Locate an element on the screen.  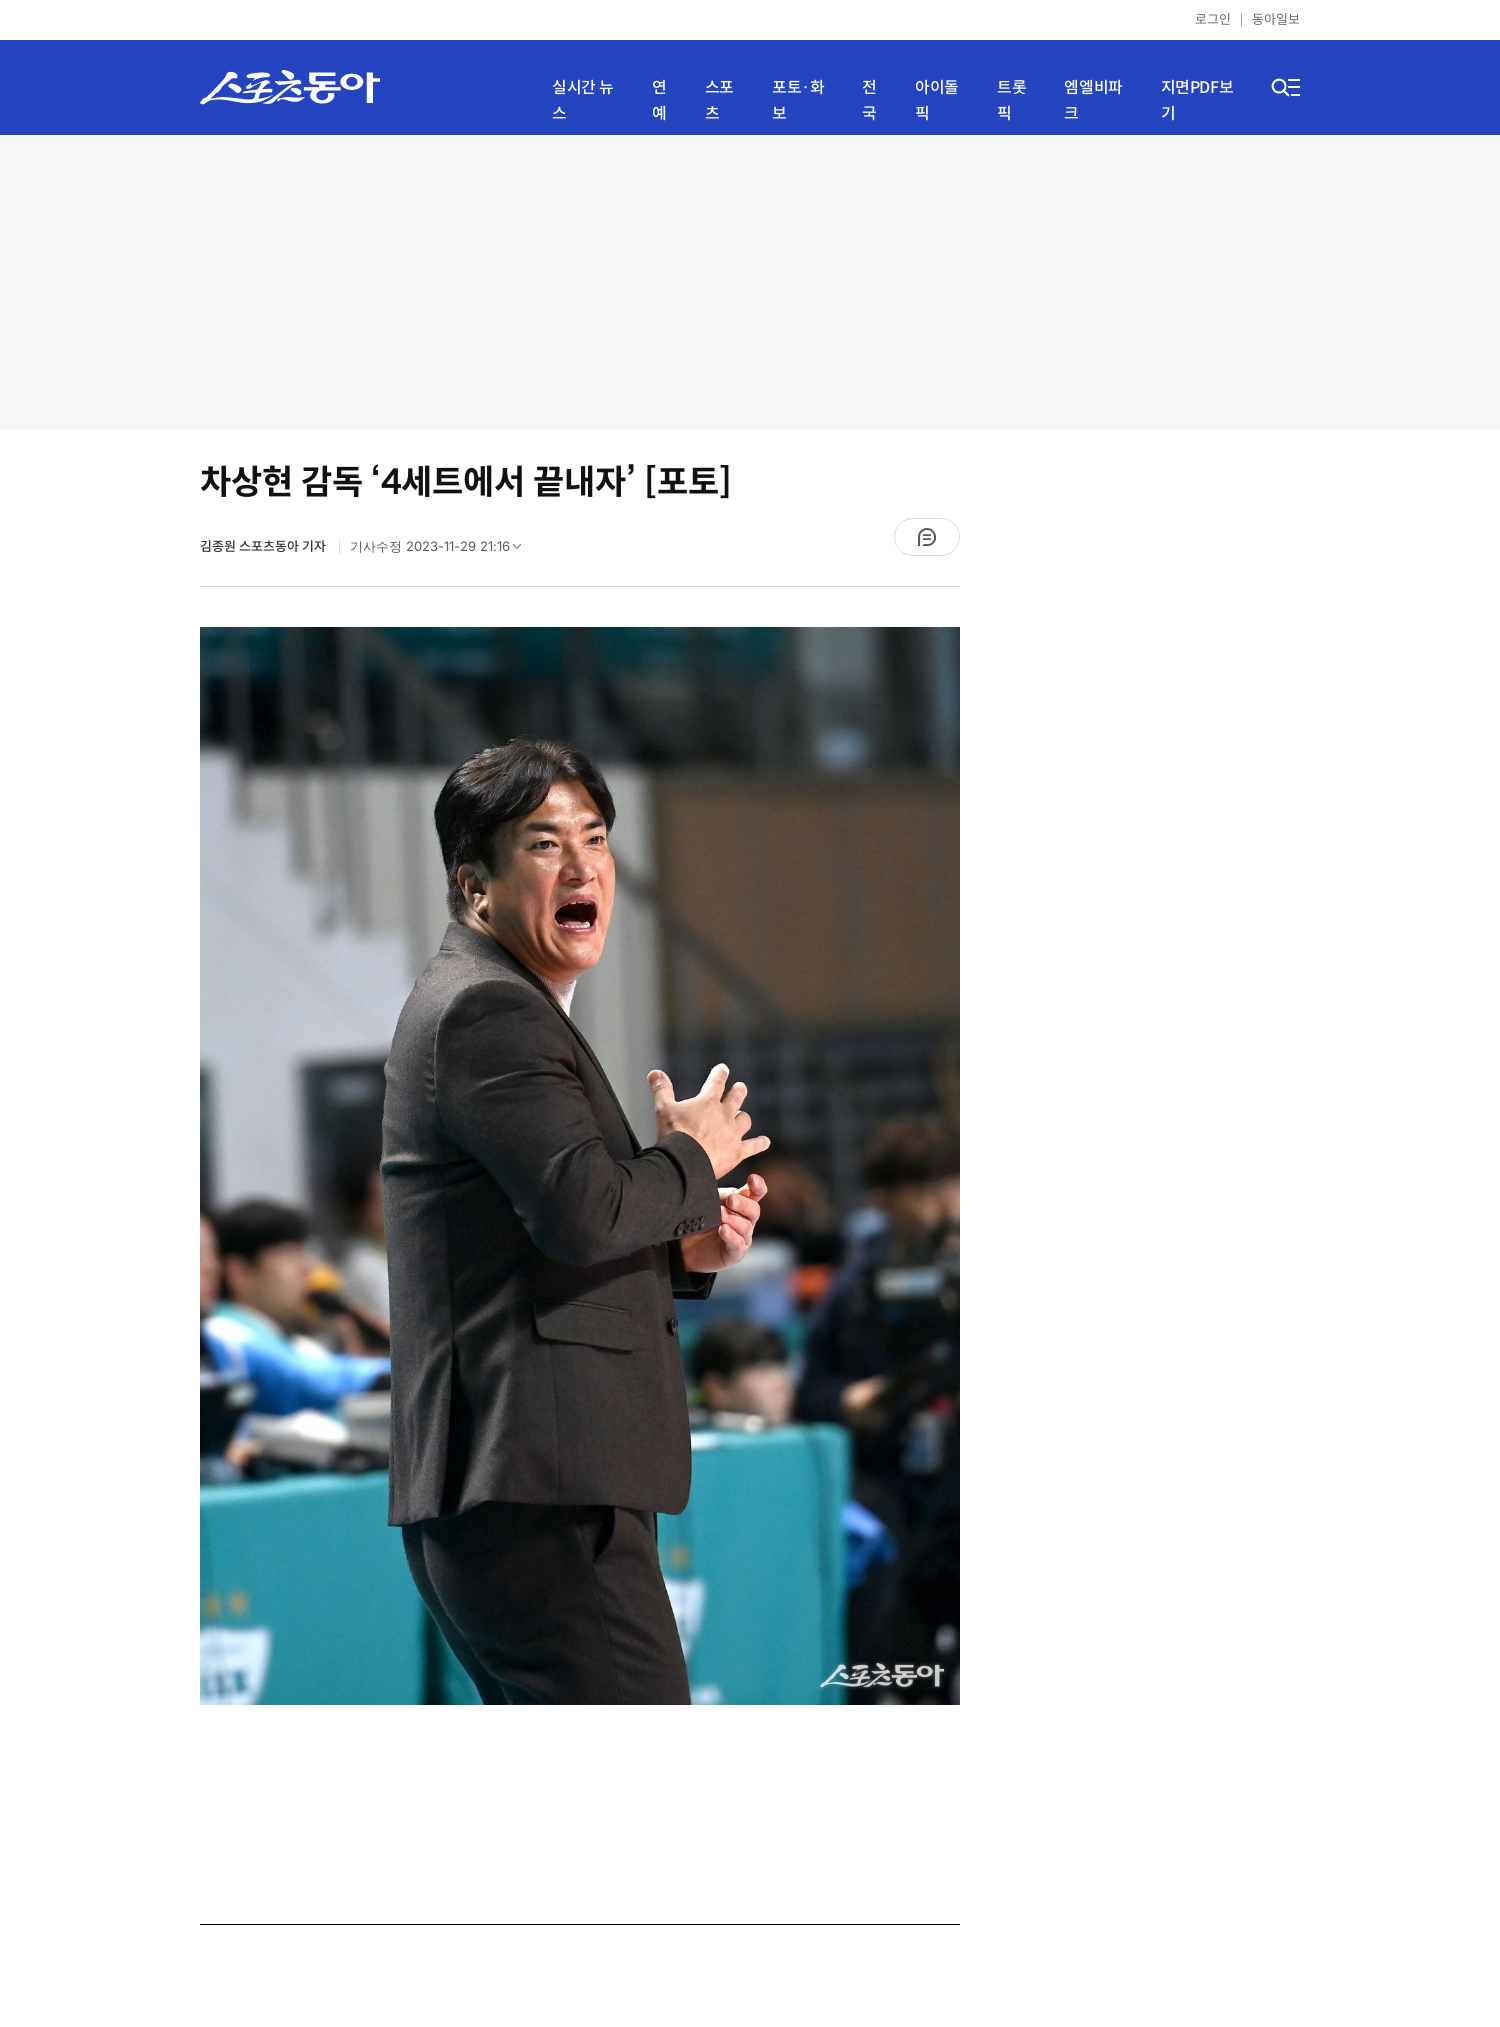
기사수정 is located at coordinates (442, 551).